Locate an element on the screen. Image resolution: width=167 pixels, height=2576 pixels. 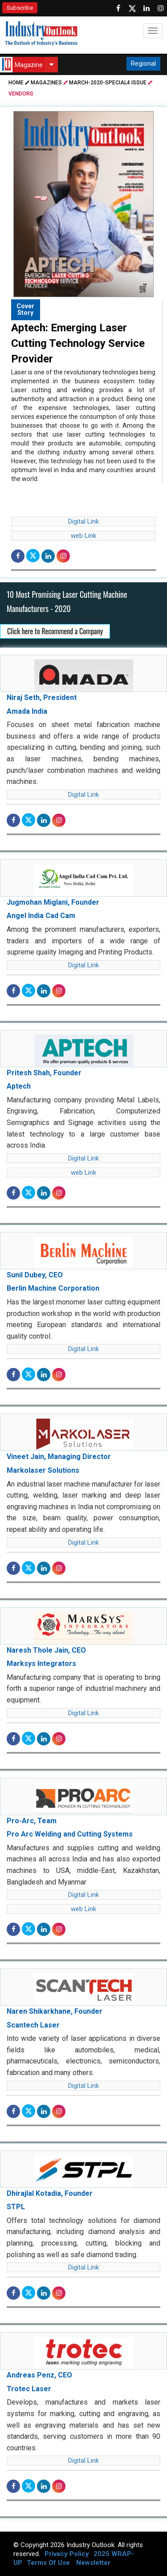
web Link is located at coordinates (83, 536).